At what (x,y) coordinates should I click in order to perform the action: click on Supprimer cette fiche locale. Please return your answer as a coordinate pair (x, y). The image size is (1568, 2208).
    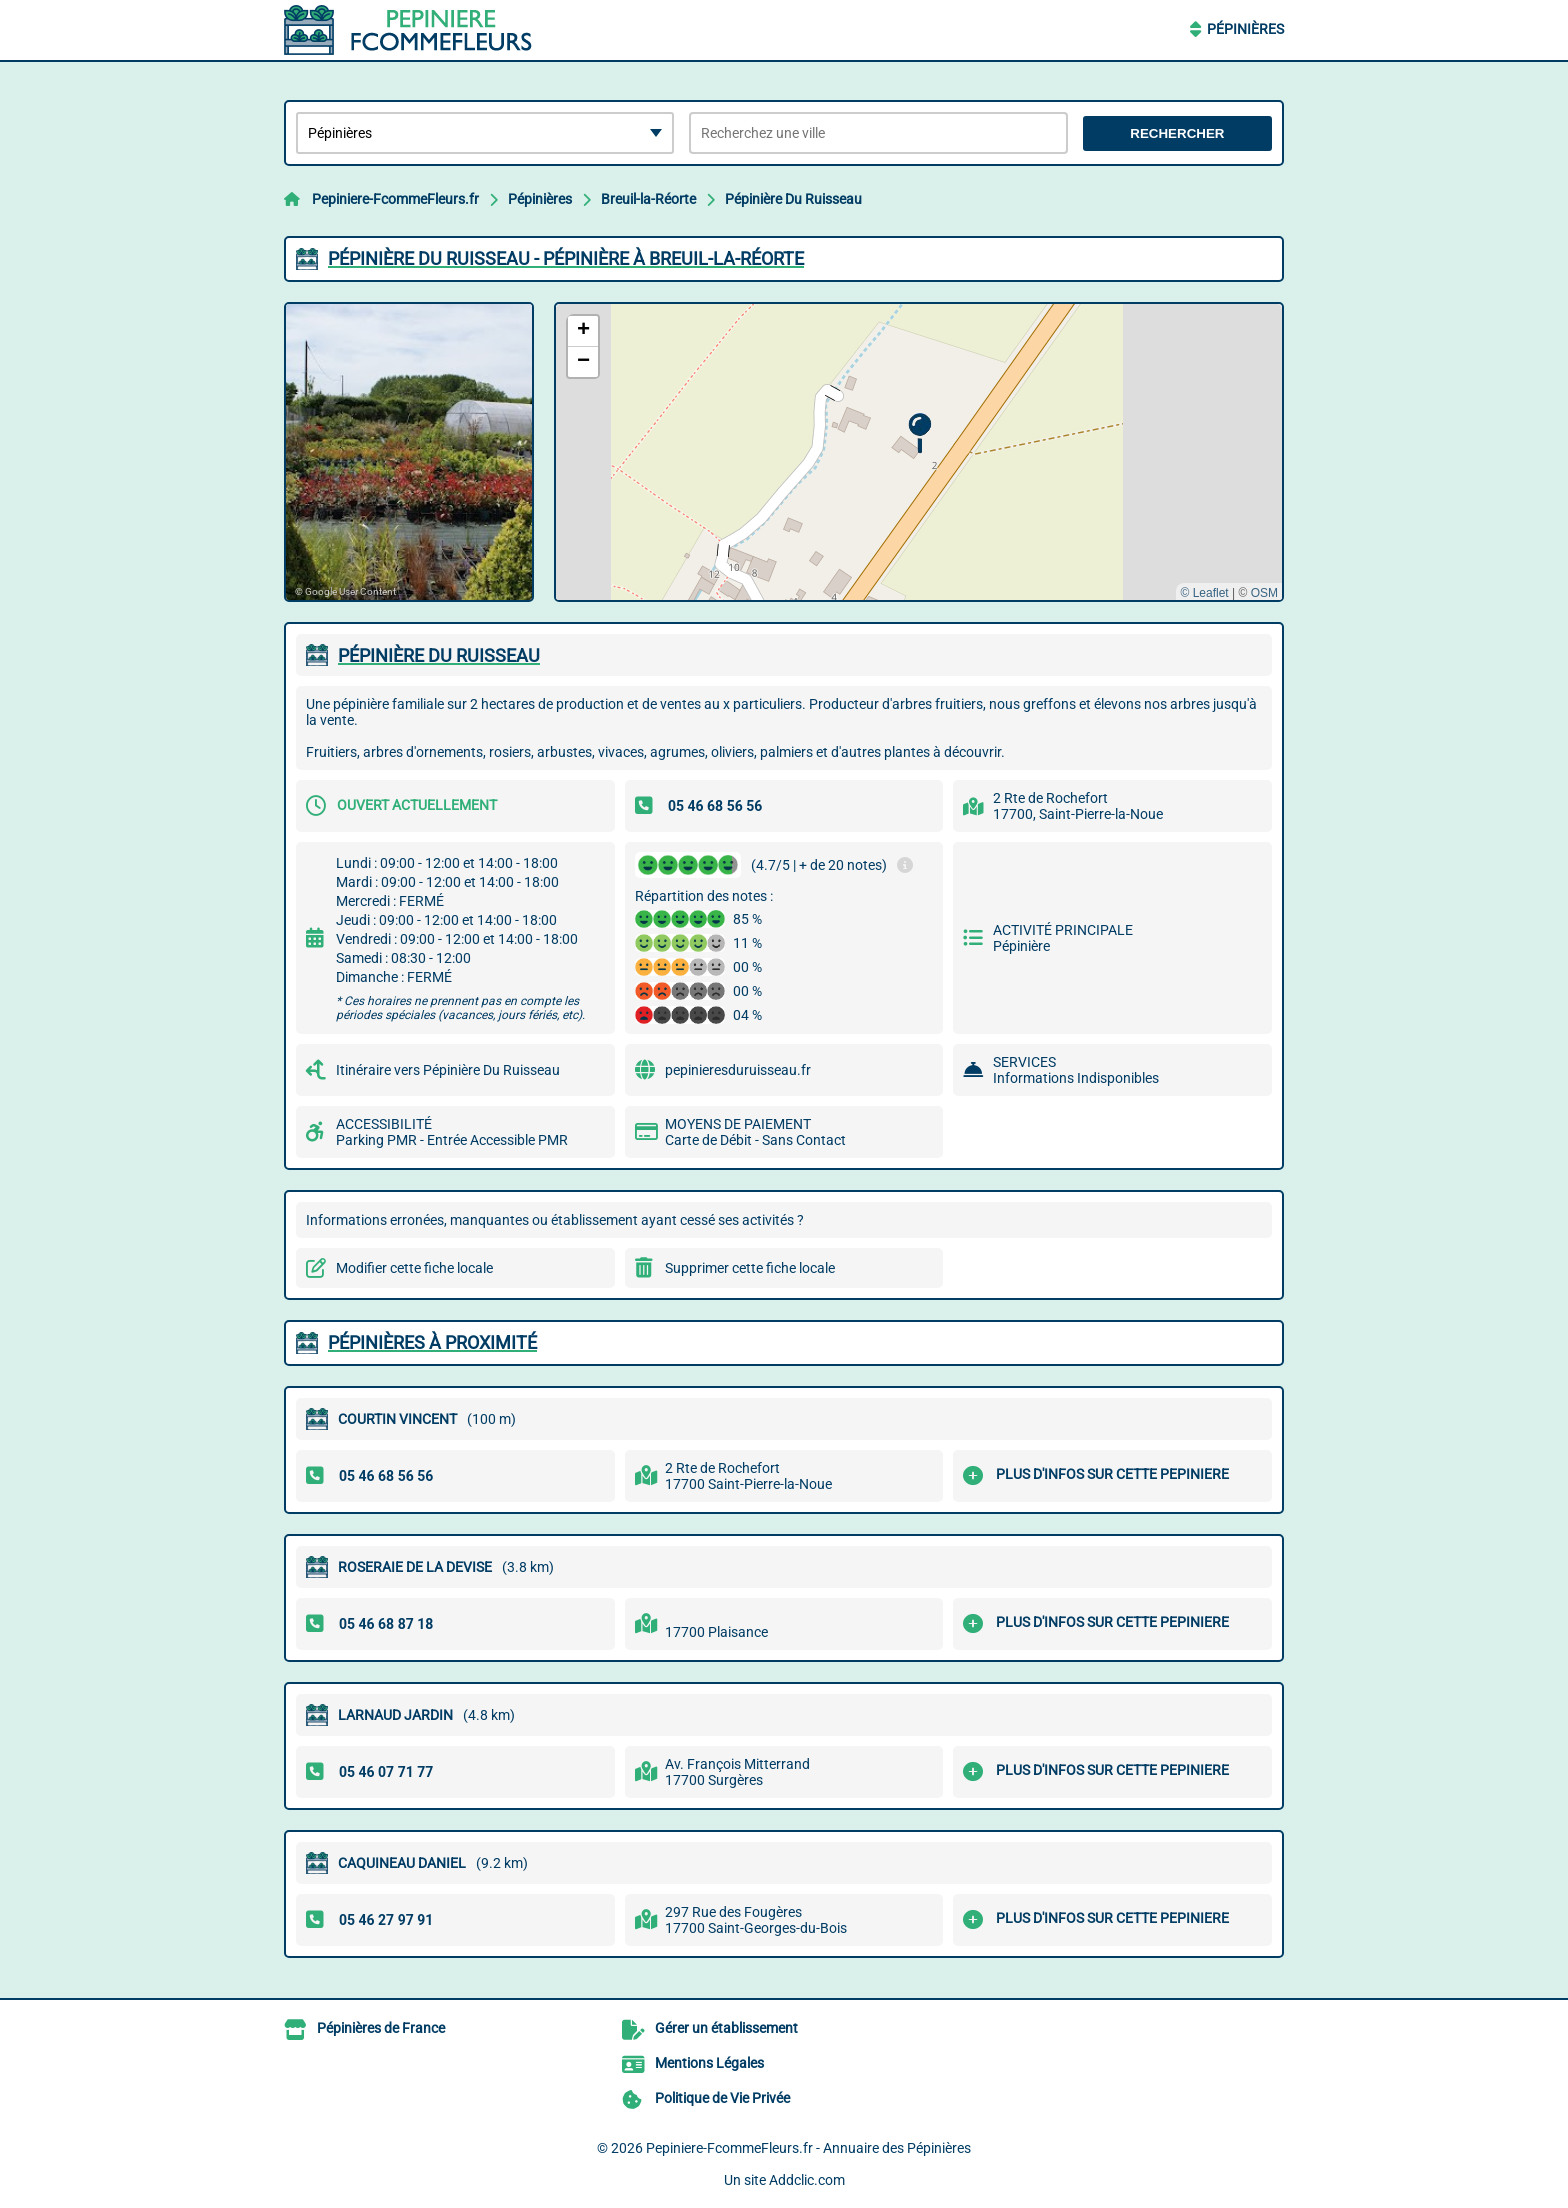
    Looking at the image, I should click on (750, 1268).